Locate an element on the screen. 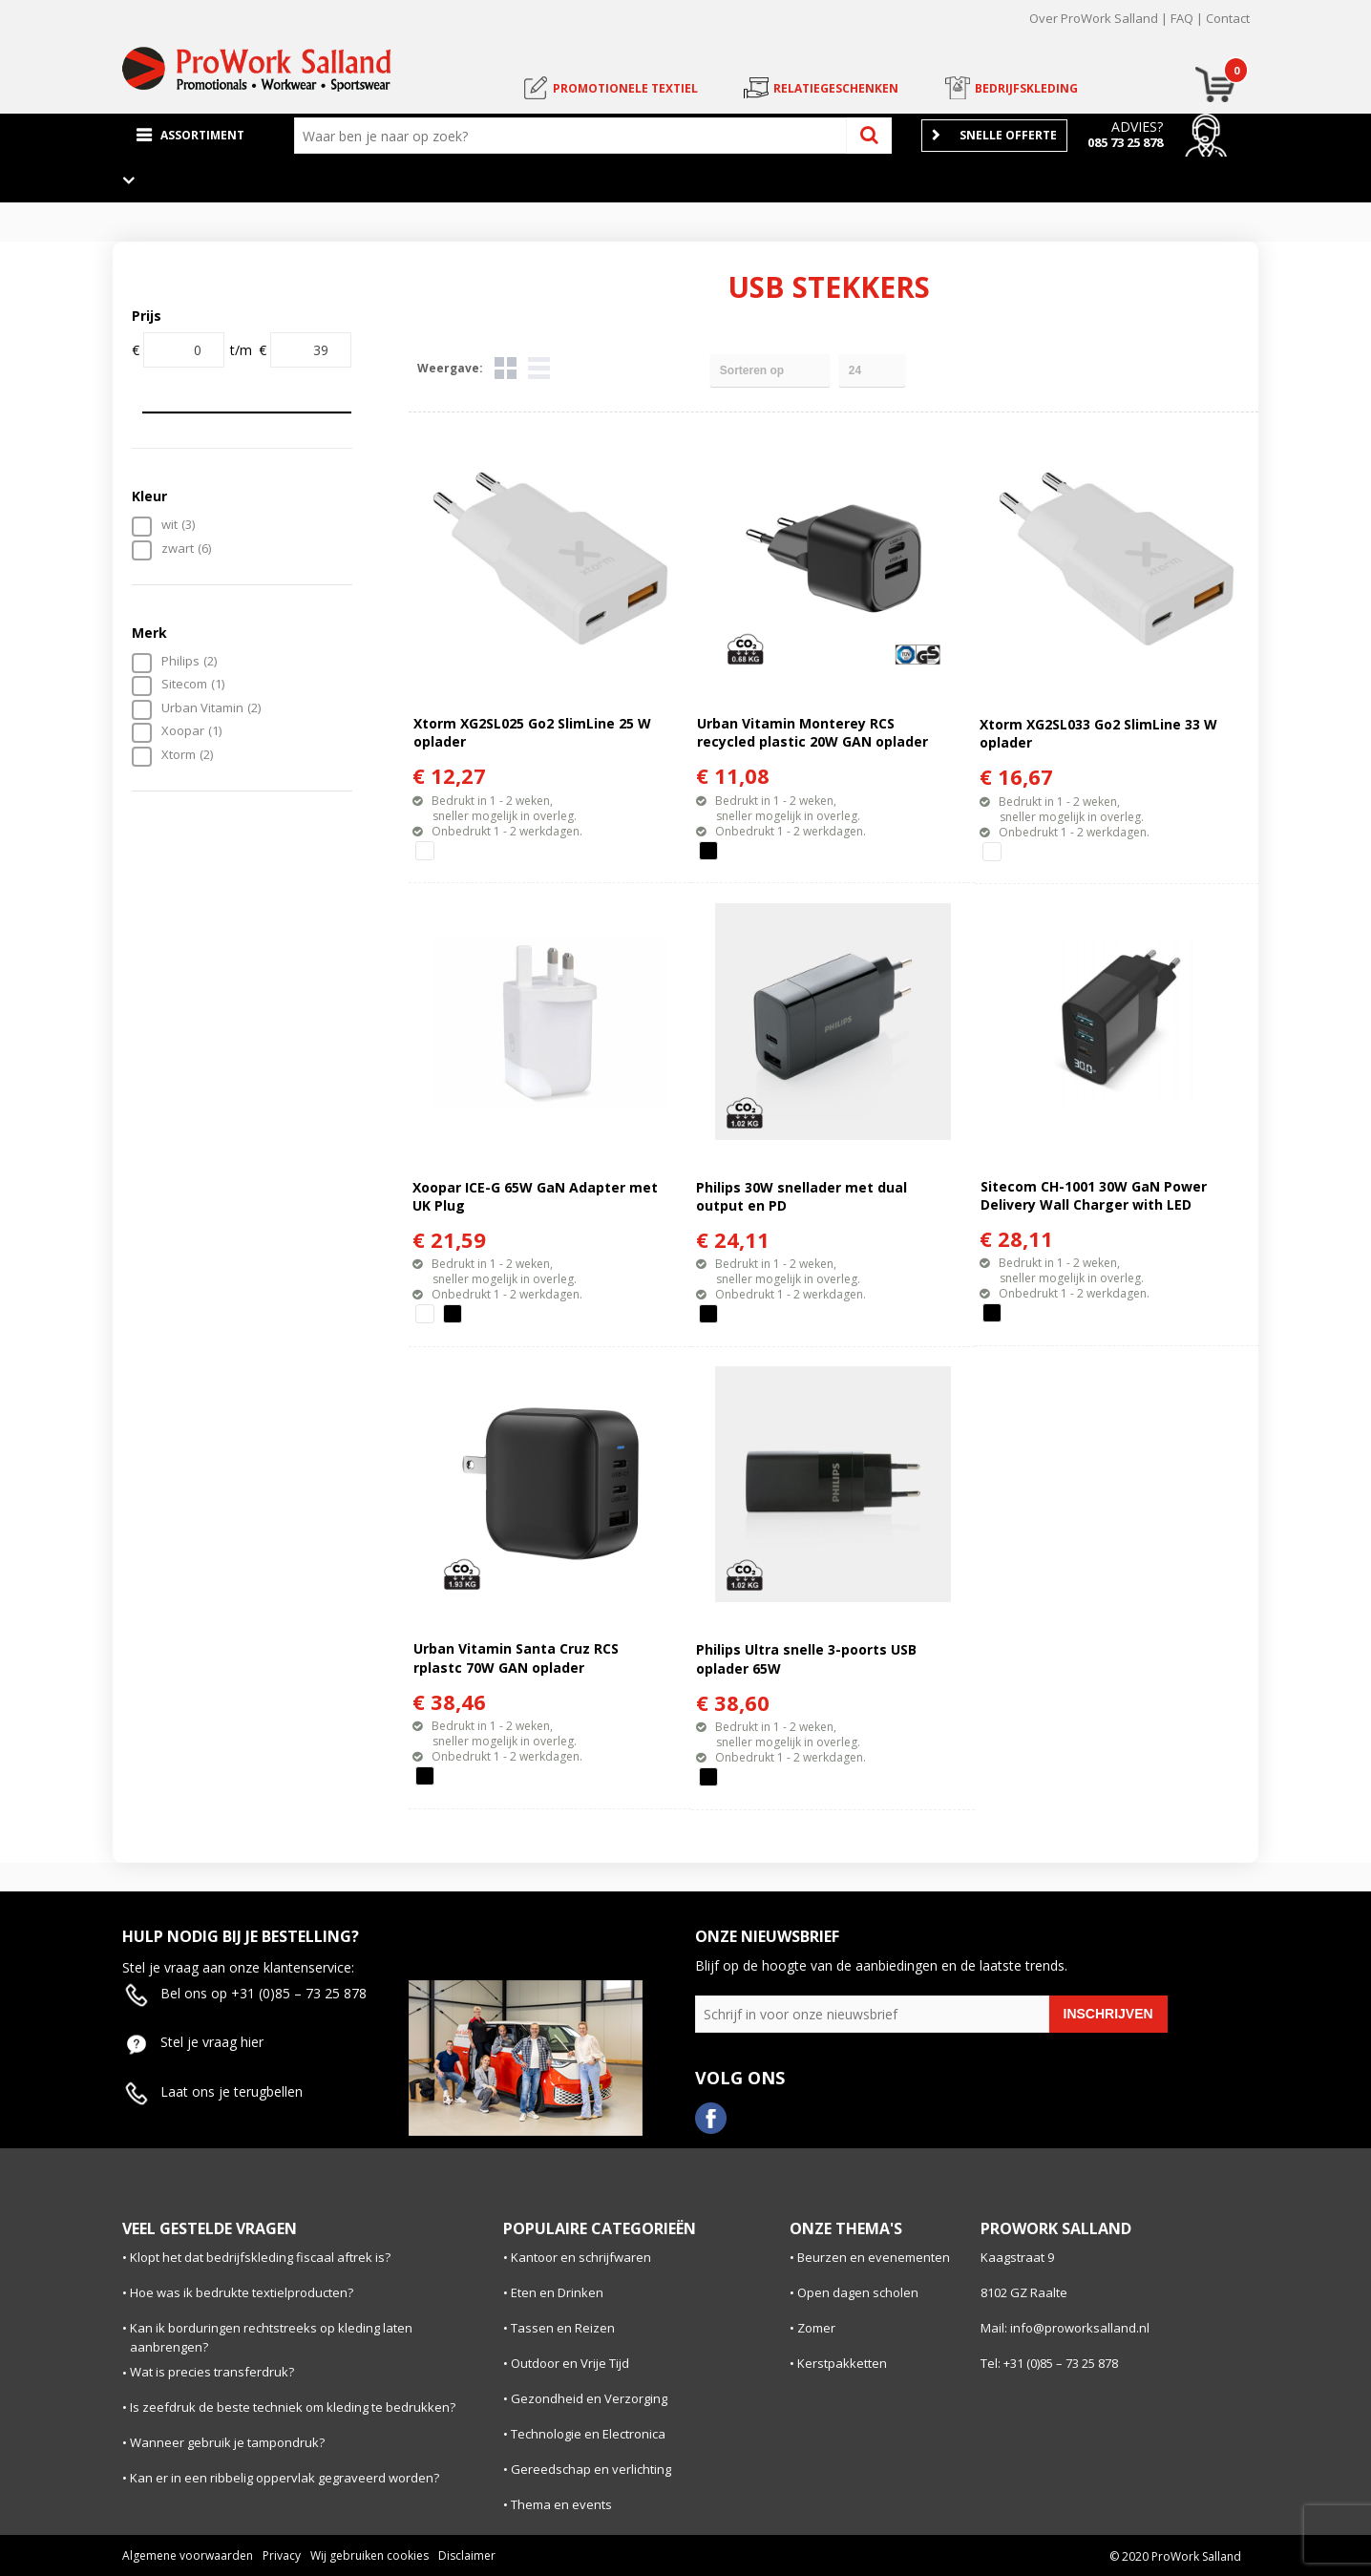 The width and height of the screenshot is (1371, 2576). Privacy is located at coordinates (282, 2555).